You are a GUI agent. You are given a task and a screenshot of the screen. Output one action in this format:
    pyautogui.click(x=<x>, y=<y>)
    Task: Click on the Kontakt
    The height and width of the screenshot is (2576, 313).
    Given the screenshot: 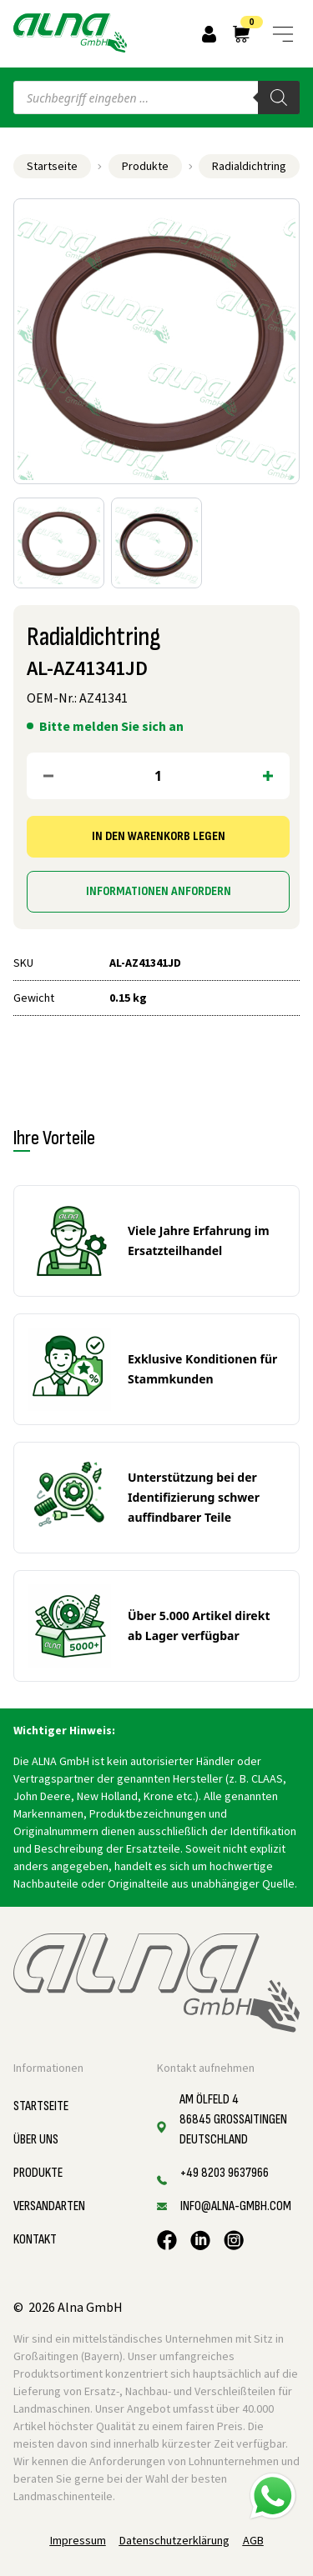 What is the action you would take?
    pyautogui.click(x=35, y=2240)
    